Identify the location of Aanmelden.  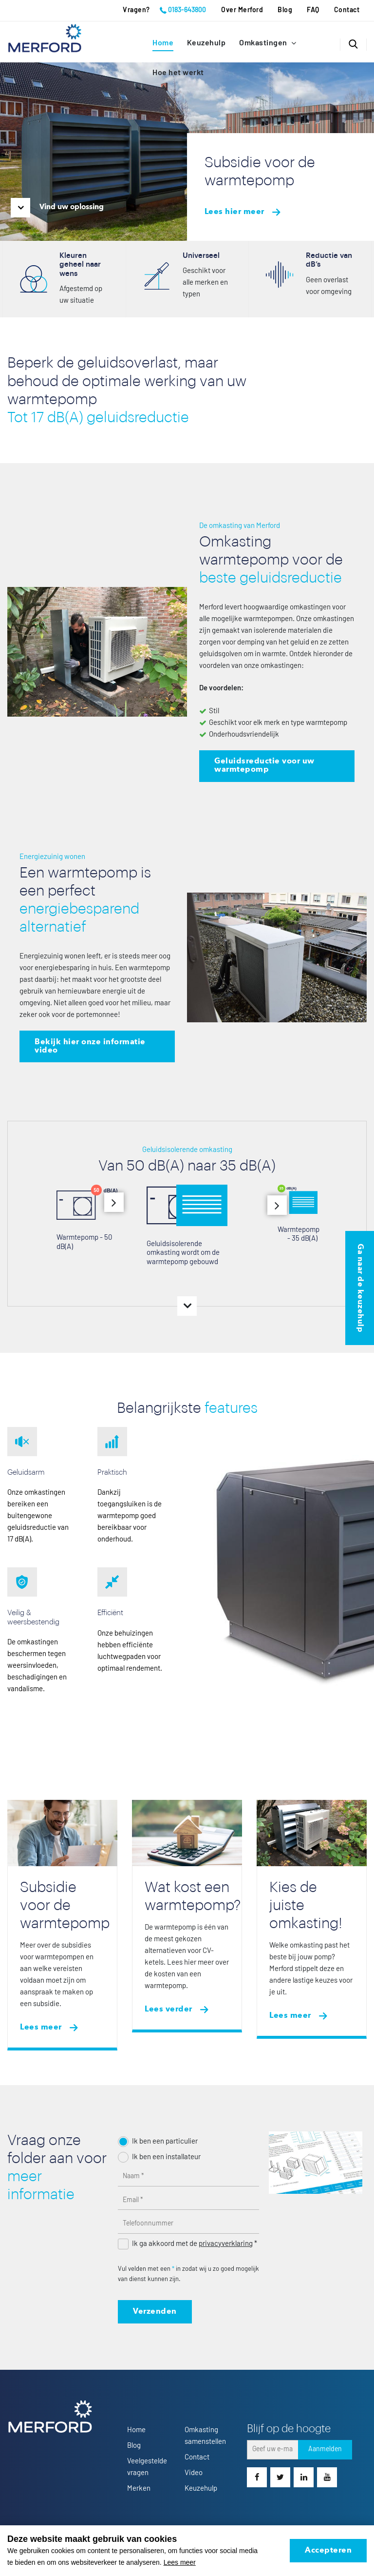
(325, 2449).